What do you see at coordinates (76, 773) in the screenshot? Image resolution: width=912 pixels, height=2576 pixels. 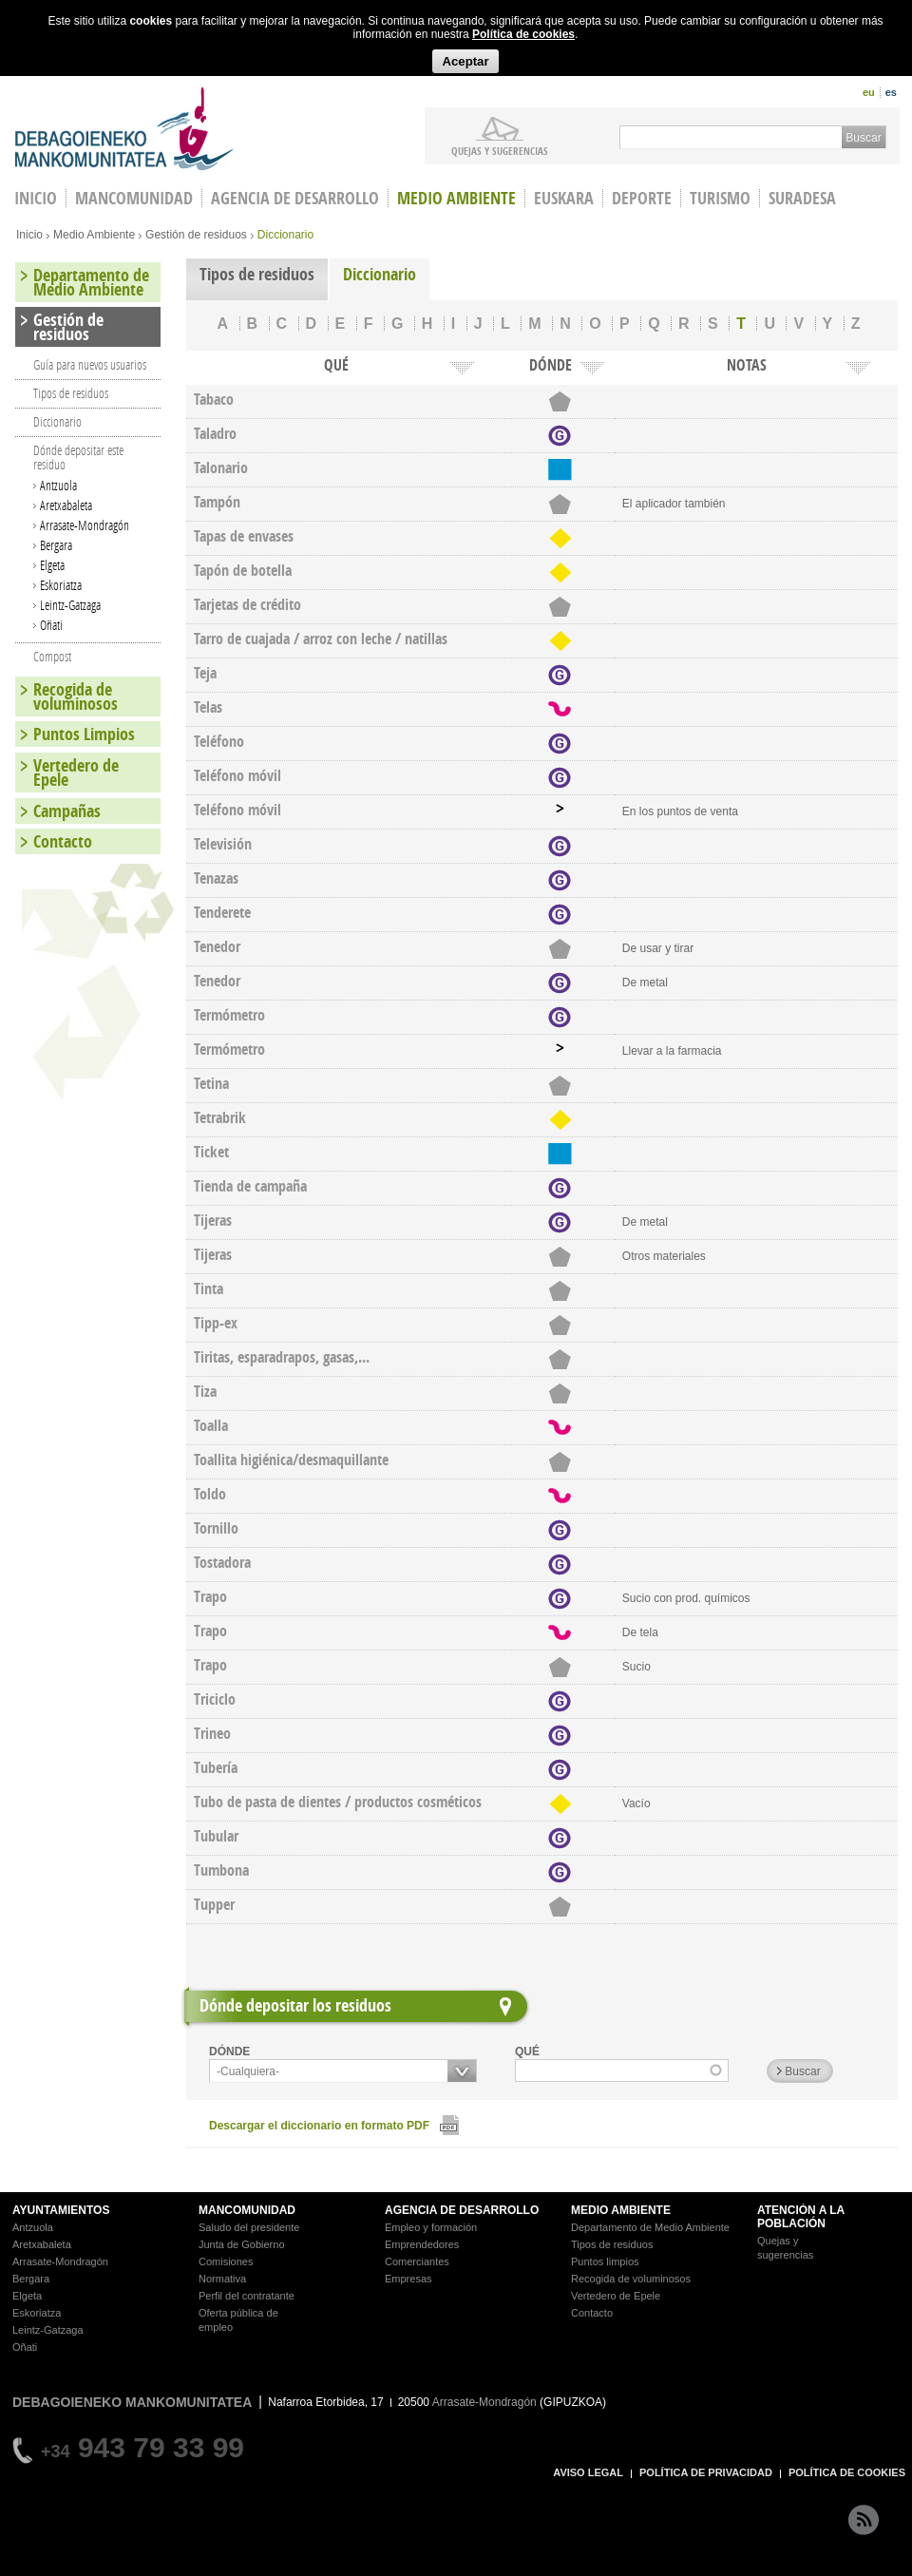 I see `Vertedero de Epele` at bounding box center [76, 773].